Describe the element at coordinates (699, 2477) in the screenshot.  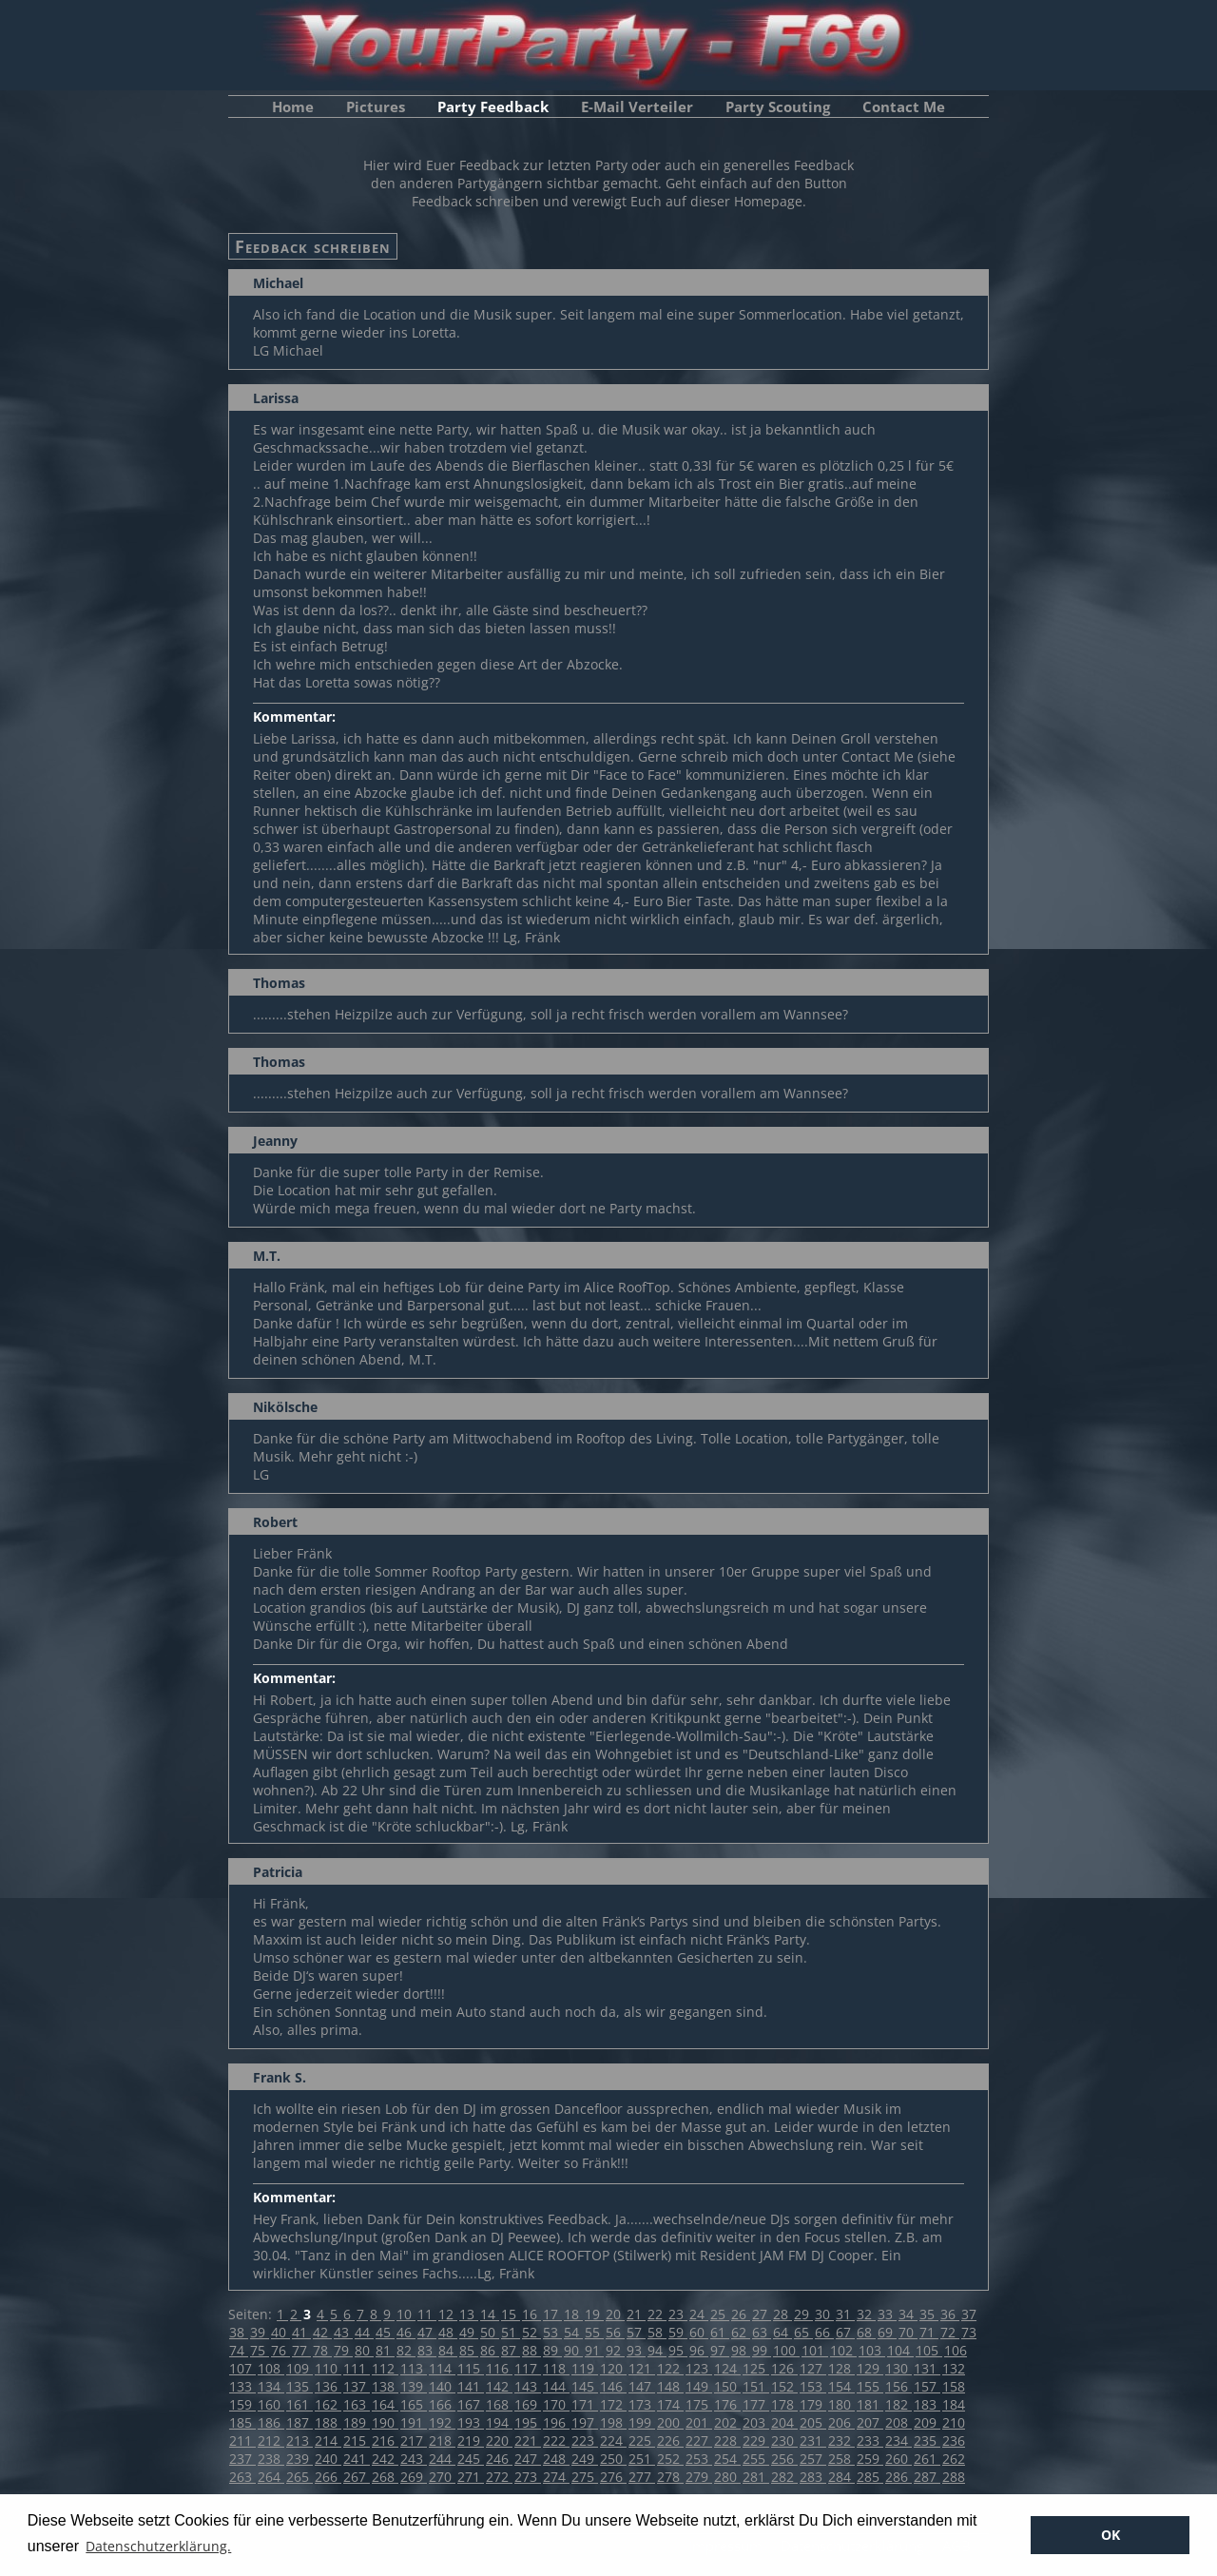
I see `279` at that location.